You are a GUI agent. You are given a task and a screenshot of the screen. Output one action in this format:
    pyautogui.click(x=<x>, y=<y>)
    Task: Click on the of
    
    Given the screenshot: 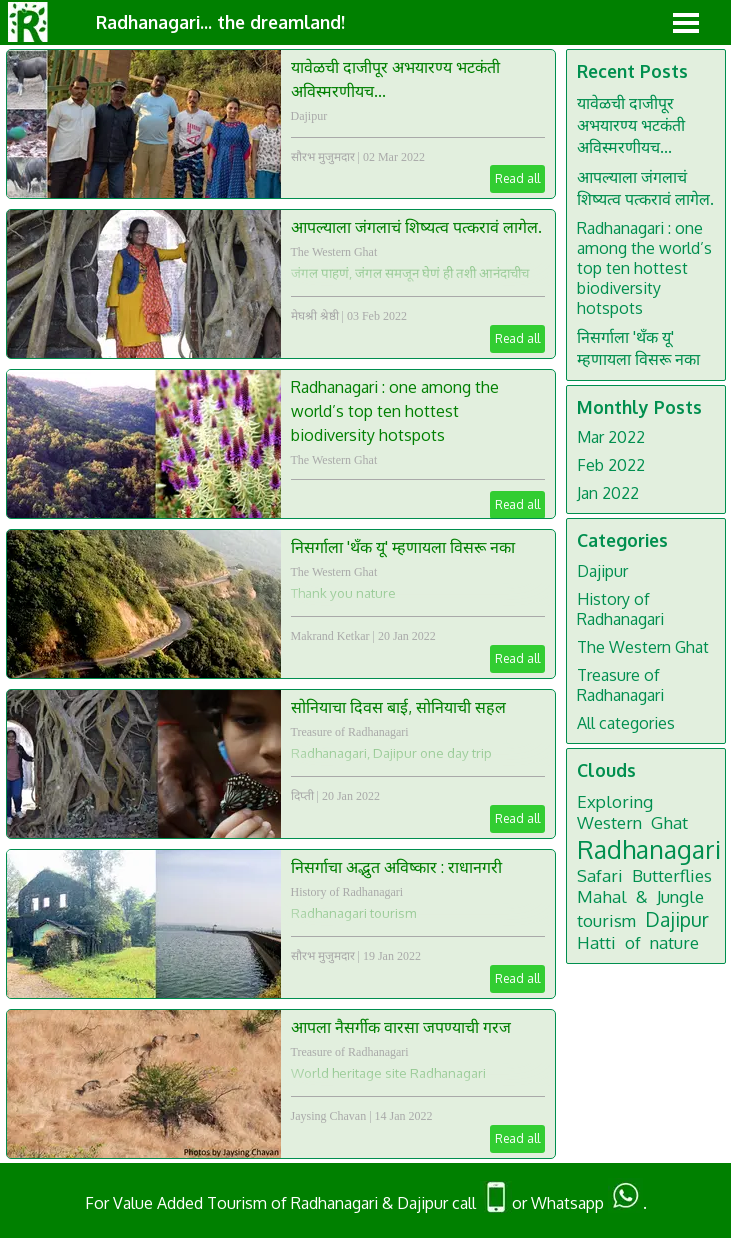 What is the action you would take?
    pyautogui.click(x=633, y=942)
    